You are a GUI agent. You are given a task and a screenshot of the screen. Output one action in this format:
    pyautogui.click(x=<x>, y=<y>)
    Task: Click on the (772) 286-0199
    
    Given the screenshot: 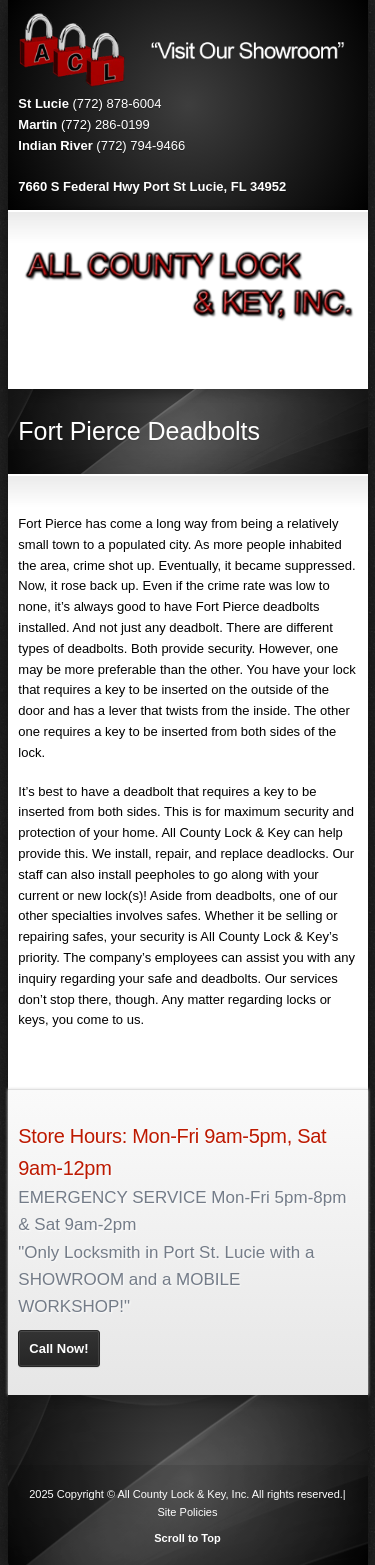 What is the action you would take?
    pyautogui.click(x=105, y=124)
    